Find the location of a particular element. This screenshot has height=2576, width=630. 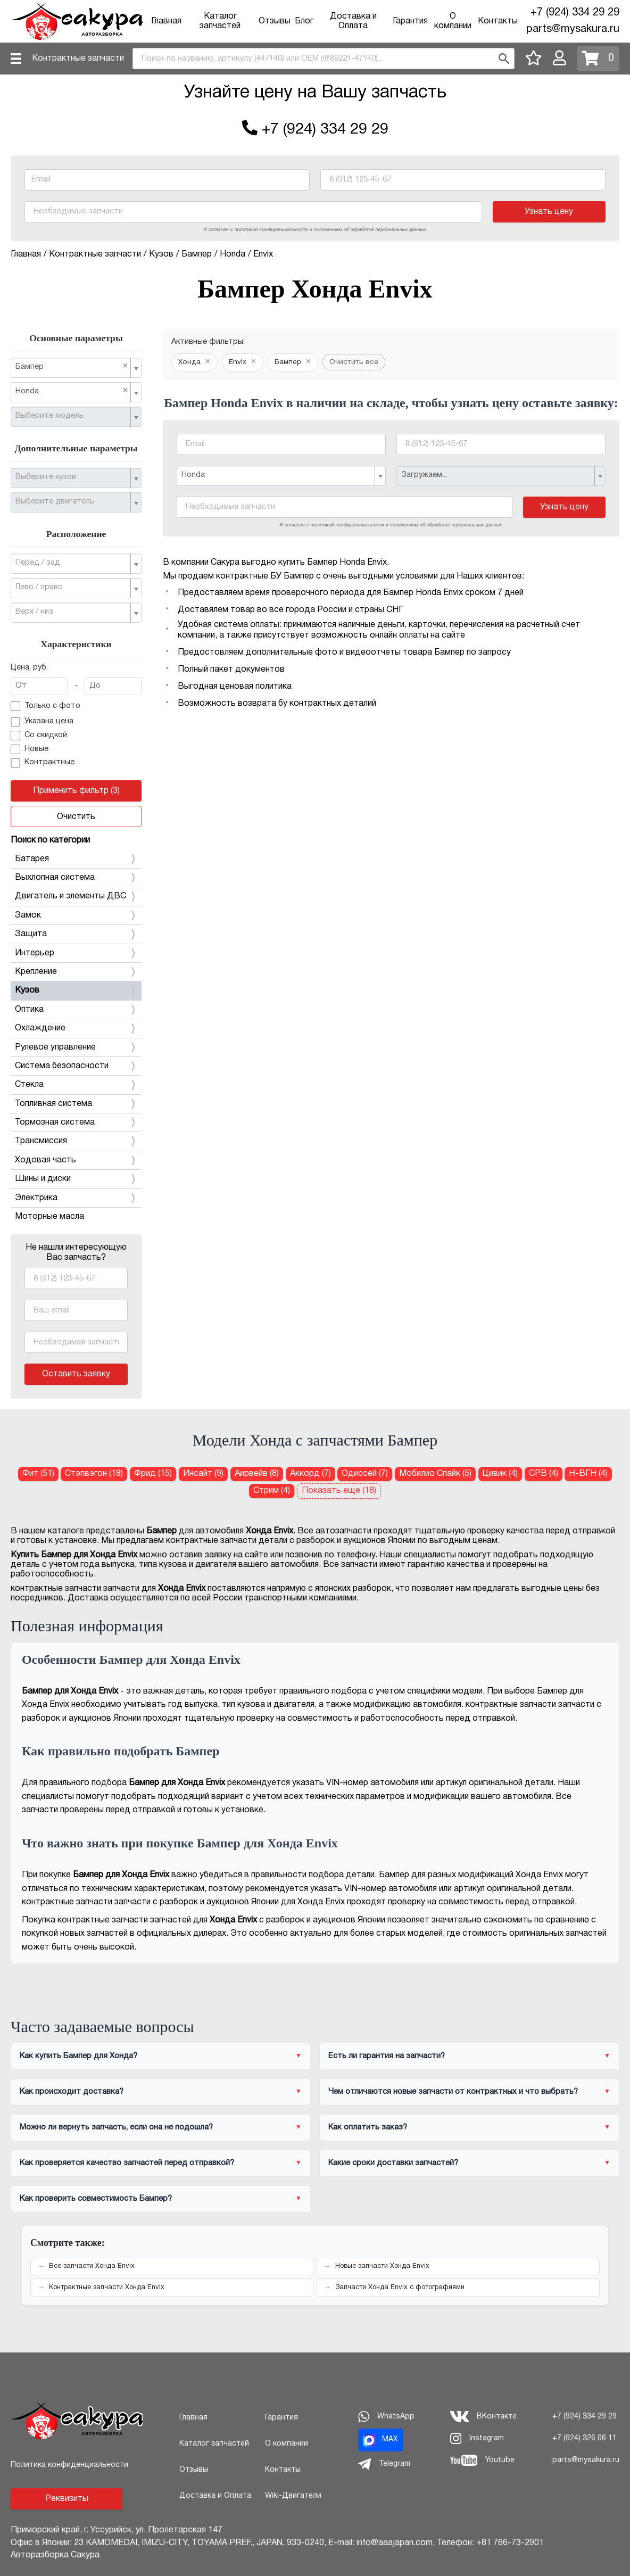

Цивик (4) [Бампер для Хонда Цивик] is located at coordinates (500, 1473).